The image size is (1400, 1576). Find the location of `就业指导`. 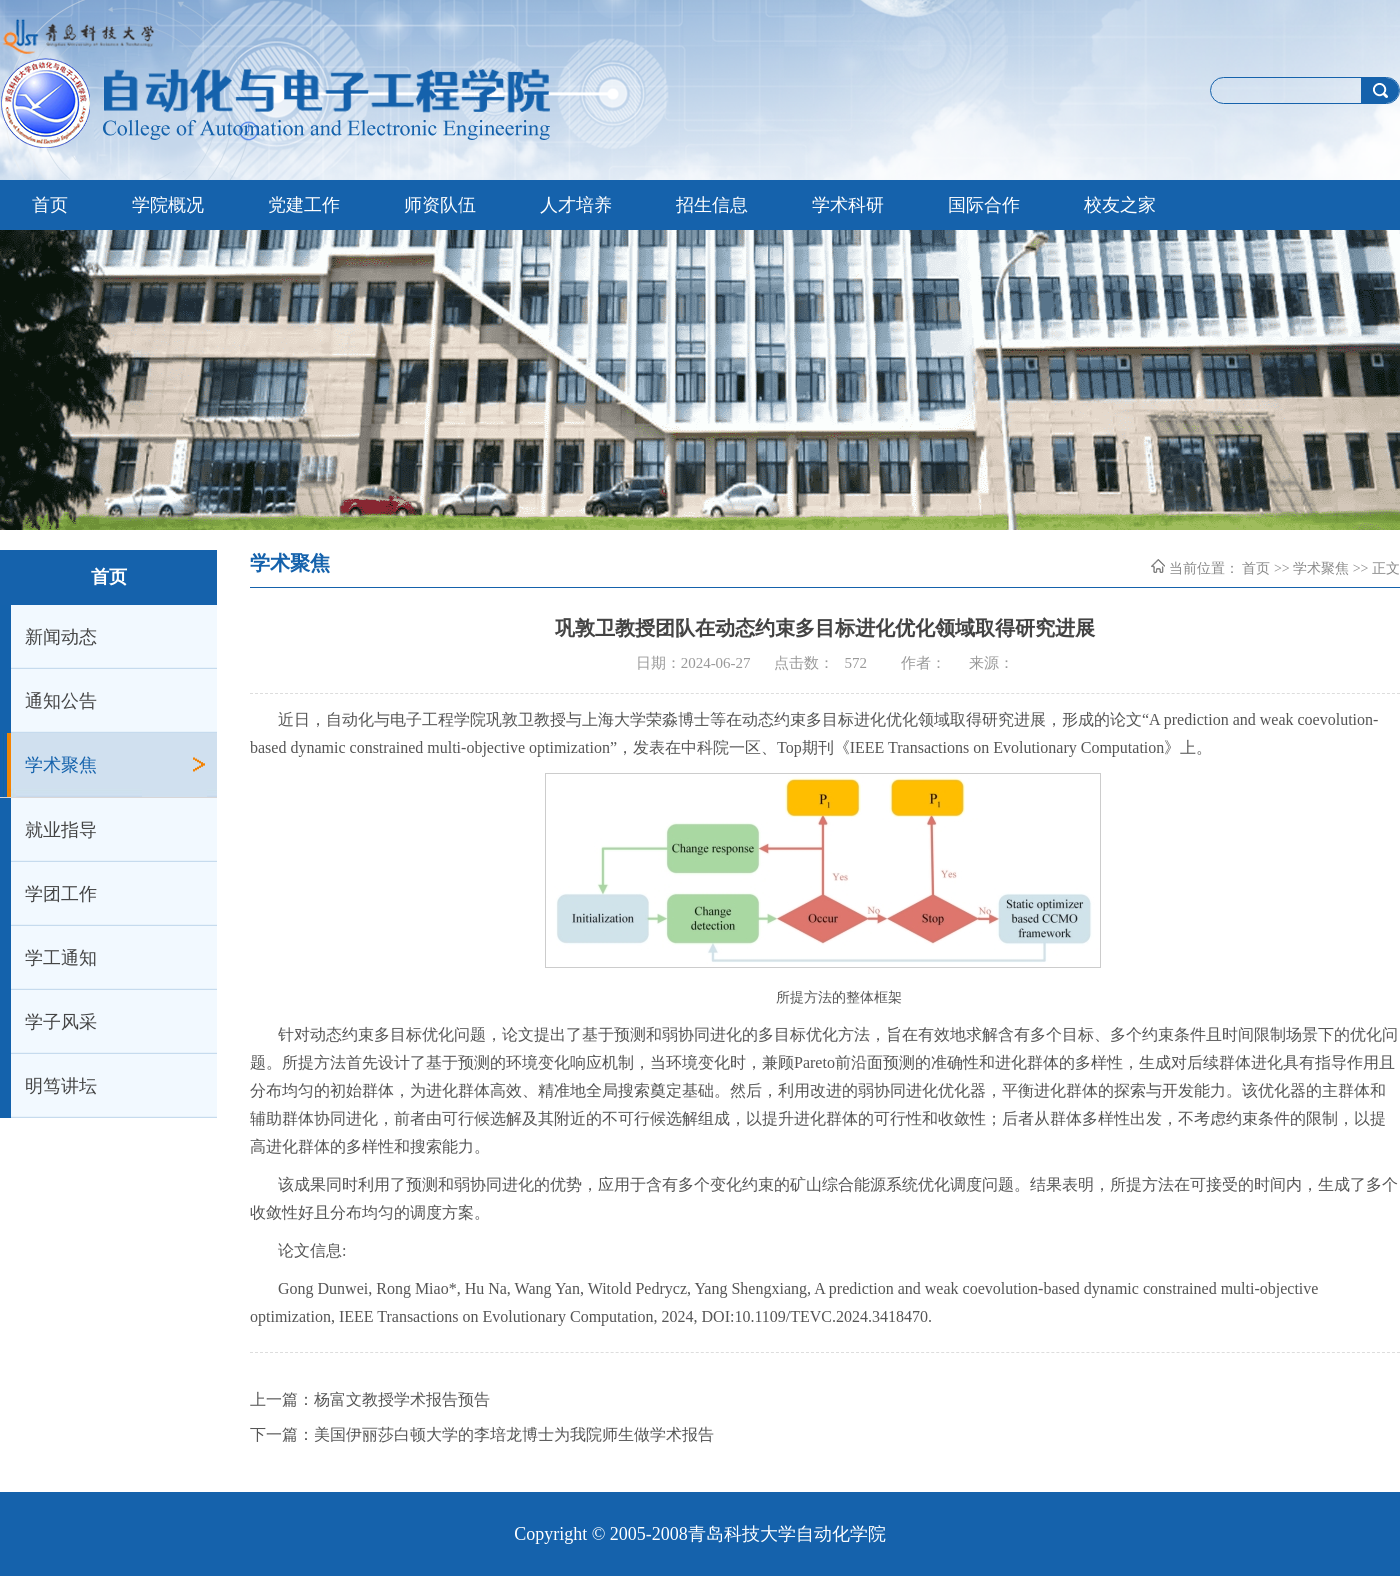

就业指导 is located at coordinates (61, 830).